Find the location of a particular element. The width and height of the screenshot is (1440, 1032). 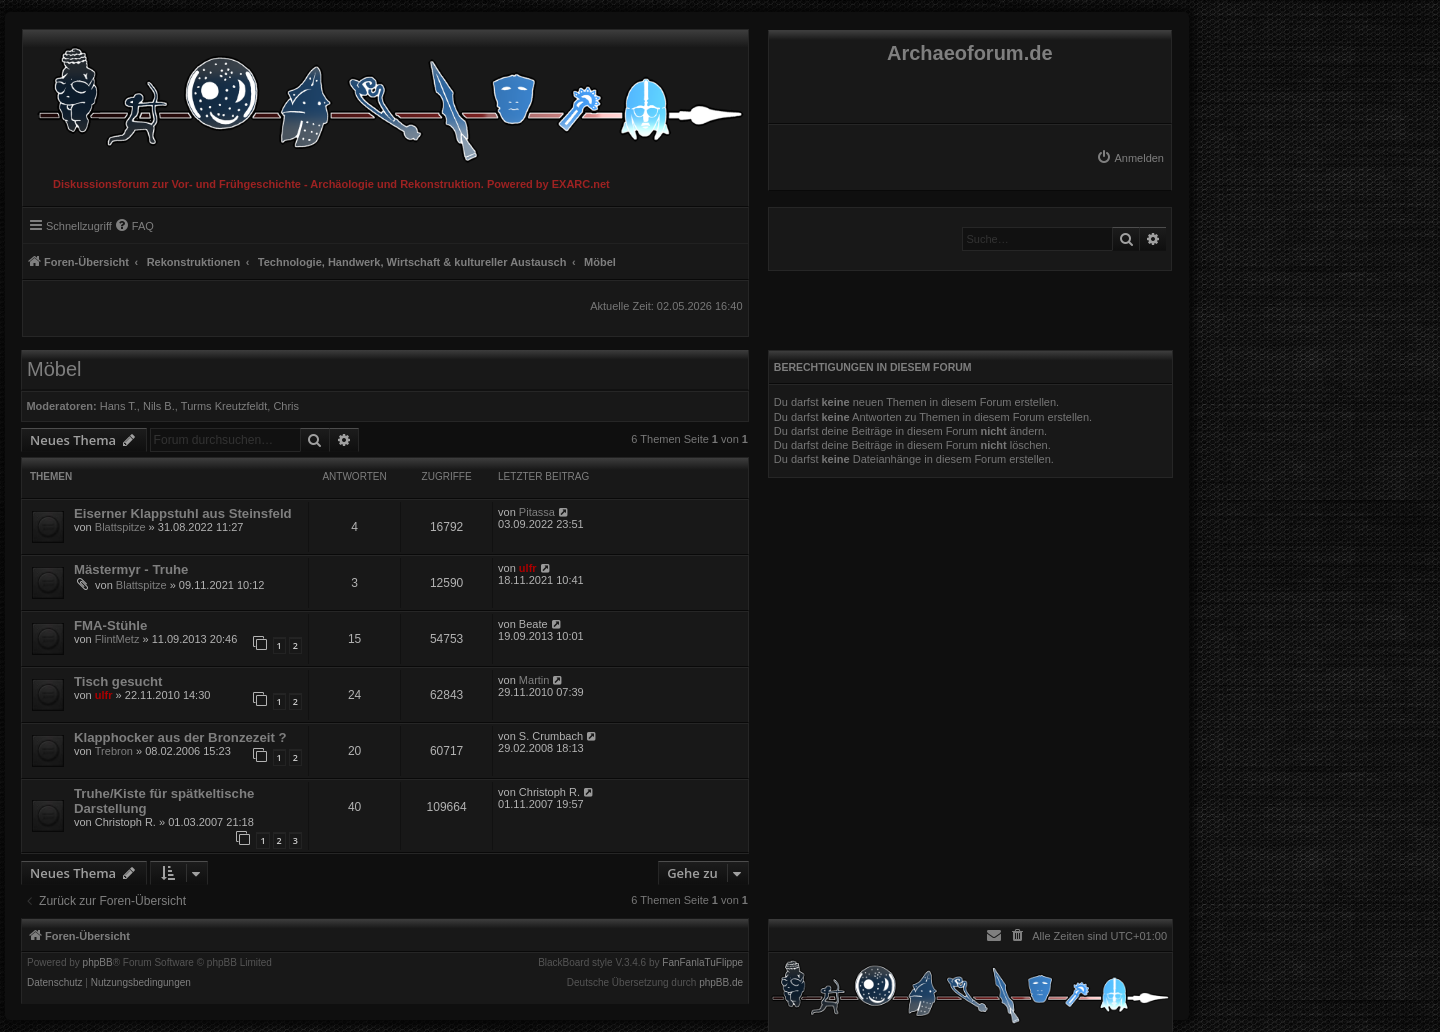

Mästermyr - Truhe is located at coordinates (131, 569).